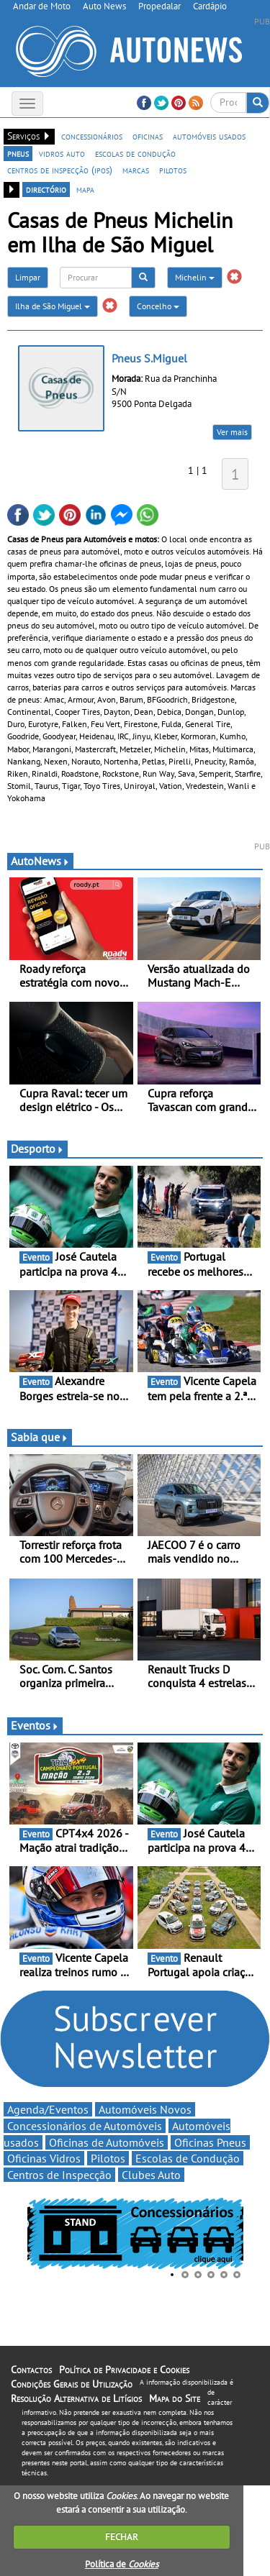  Describe the element at coordinates (106, 2142) in the screenshot. I see `Oficinas de Automóveis` at that location.